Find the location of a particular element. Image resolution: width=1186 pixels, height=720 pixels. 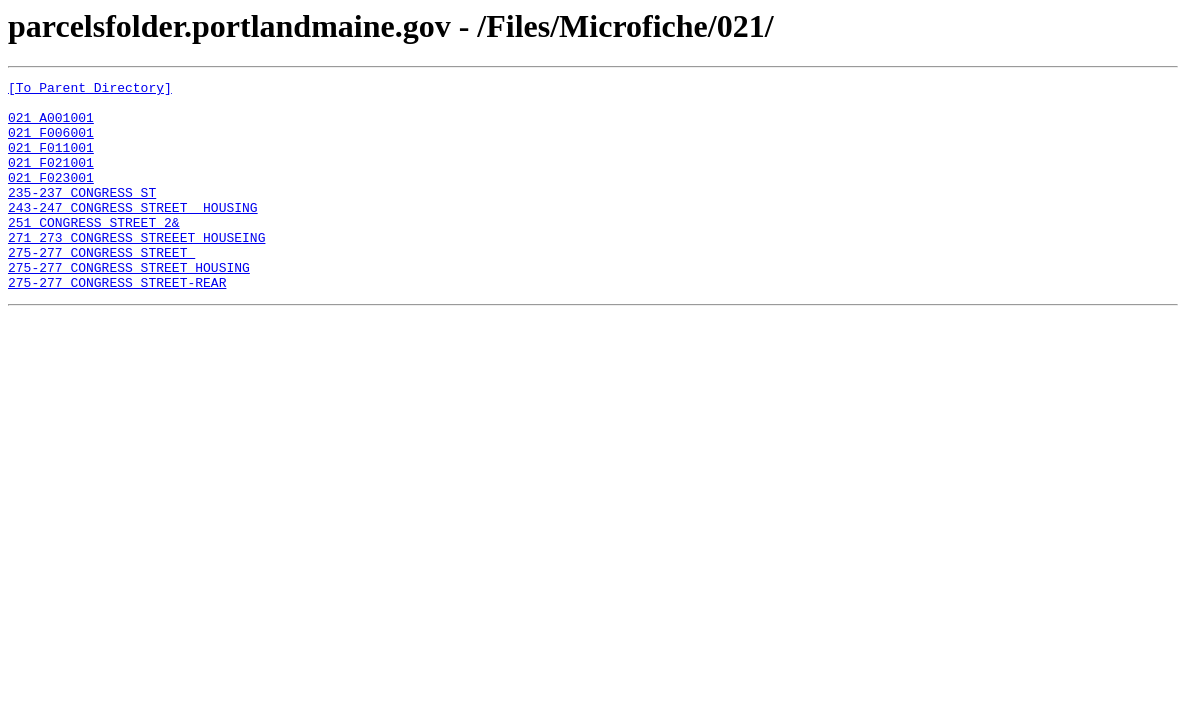

275-277 CONGRESS STREET is located at coordinates (101, 288).